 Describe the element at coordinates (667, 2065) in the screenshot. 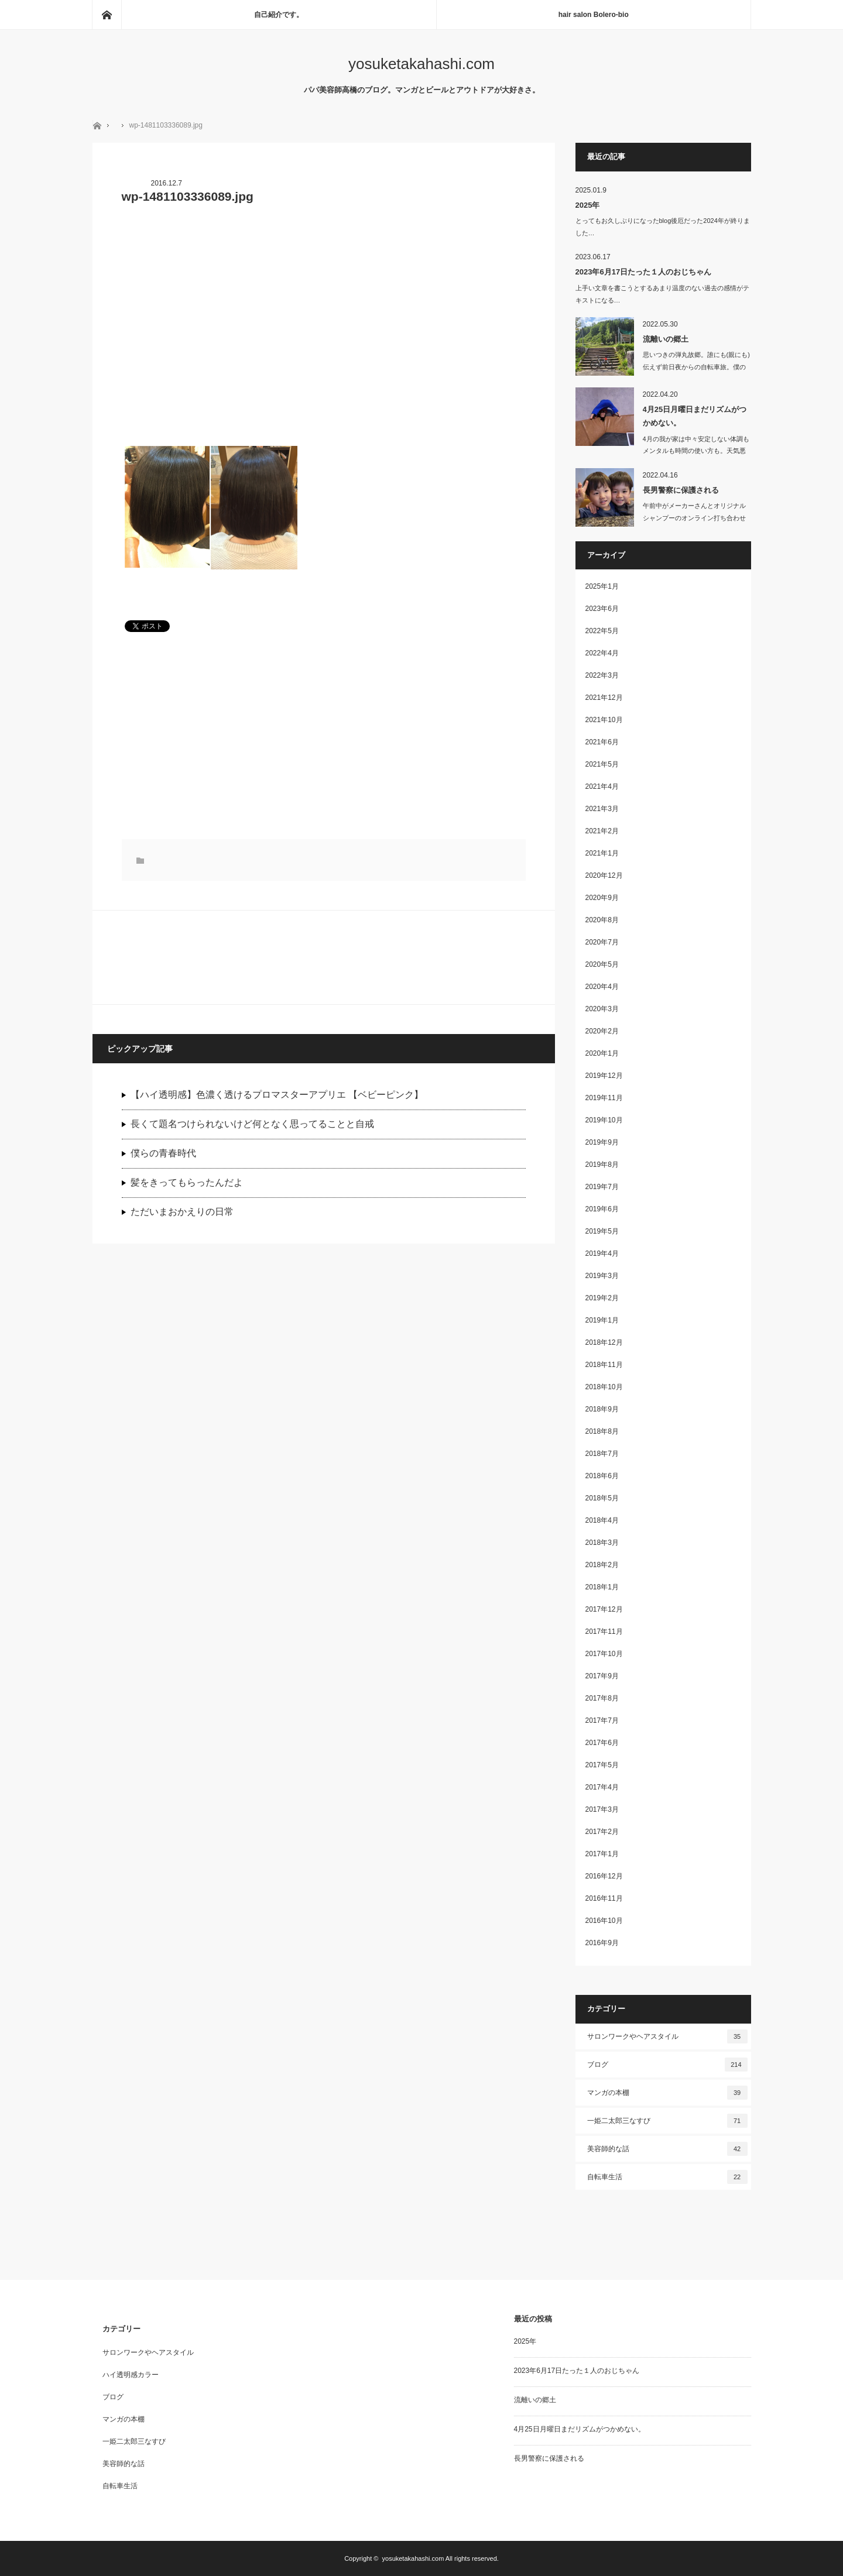

I see `ブログ` at that location.